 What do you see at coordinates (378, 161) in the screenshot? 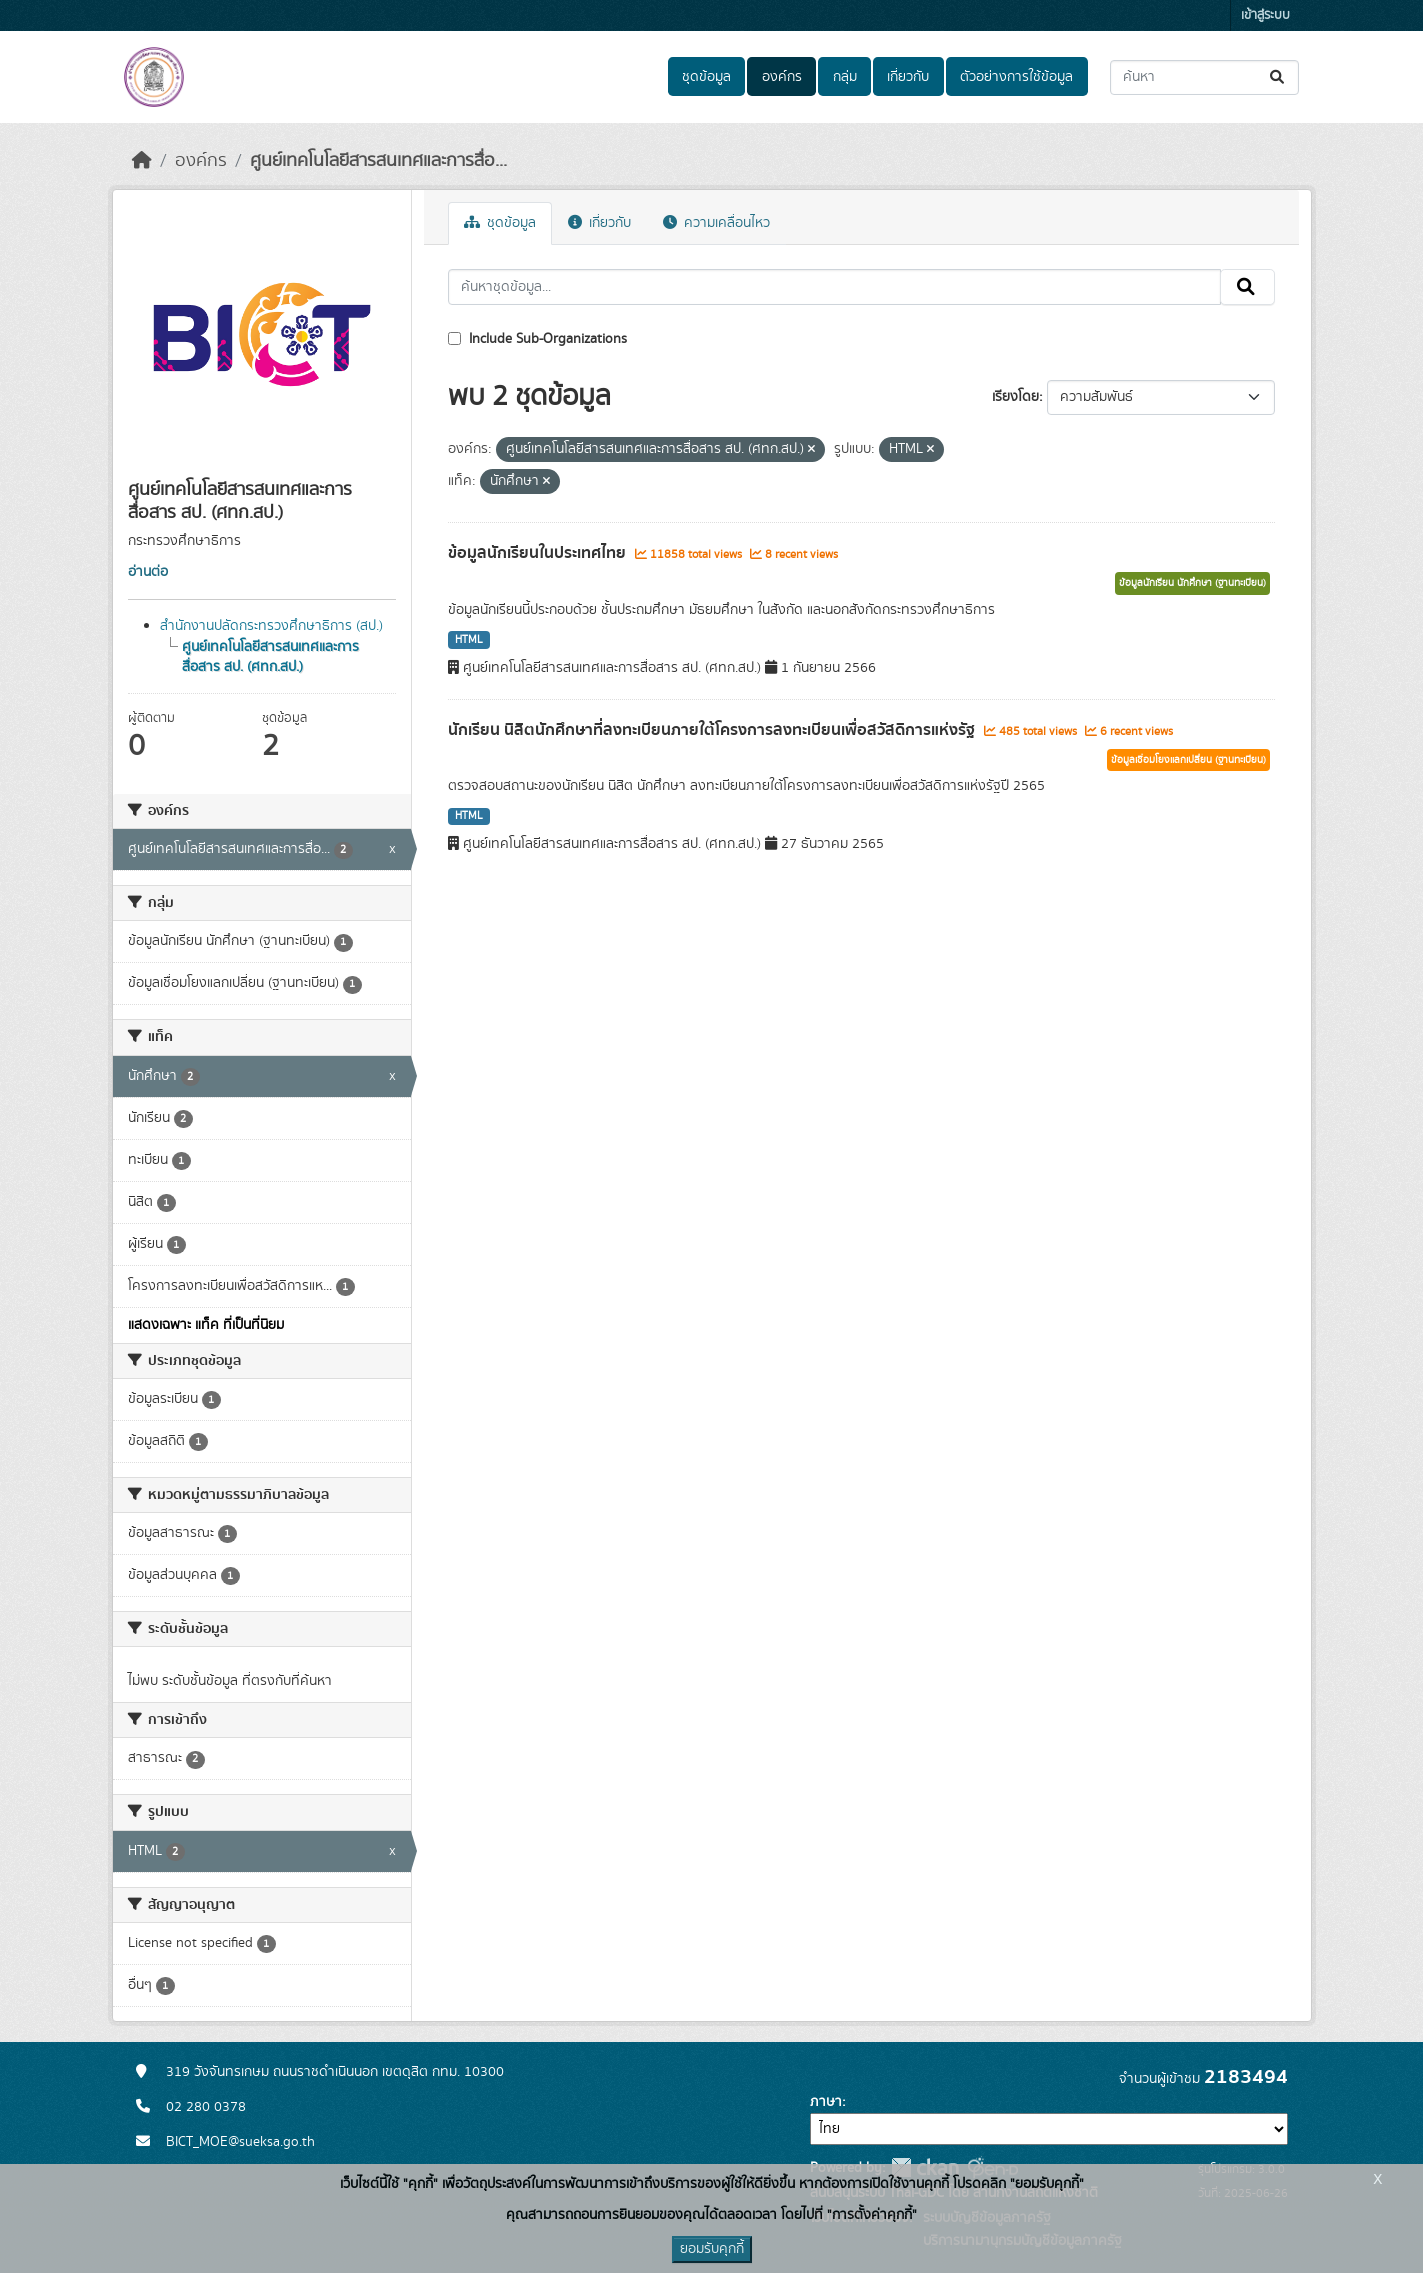
I see `ศูนย์เทคโนโลยีสารสนเทศและการสื่อ...` at bounding box center [378, 161].